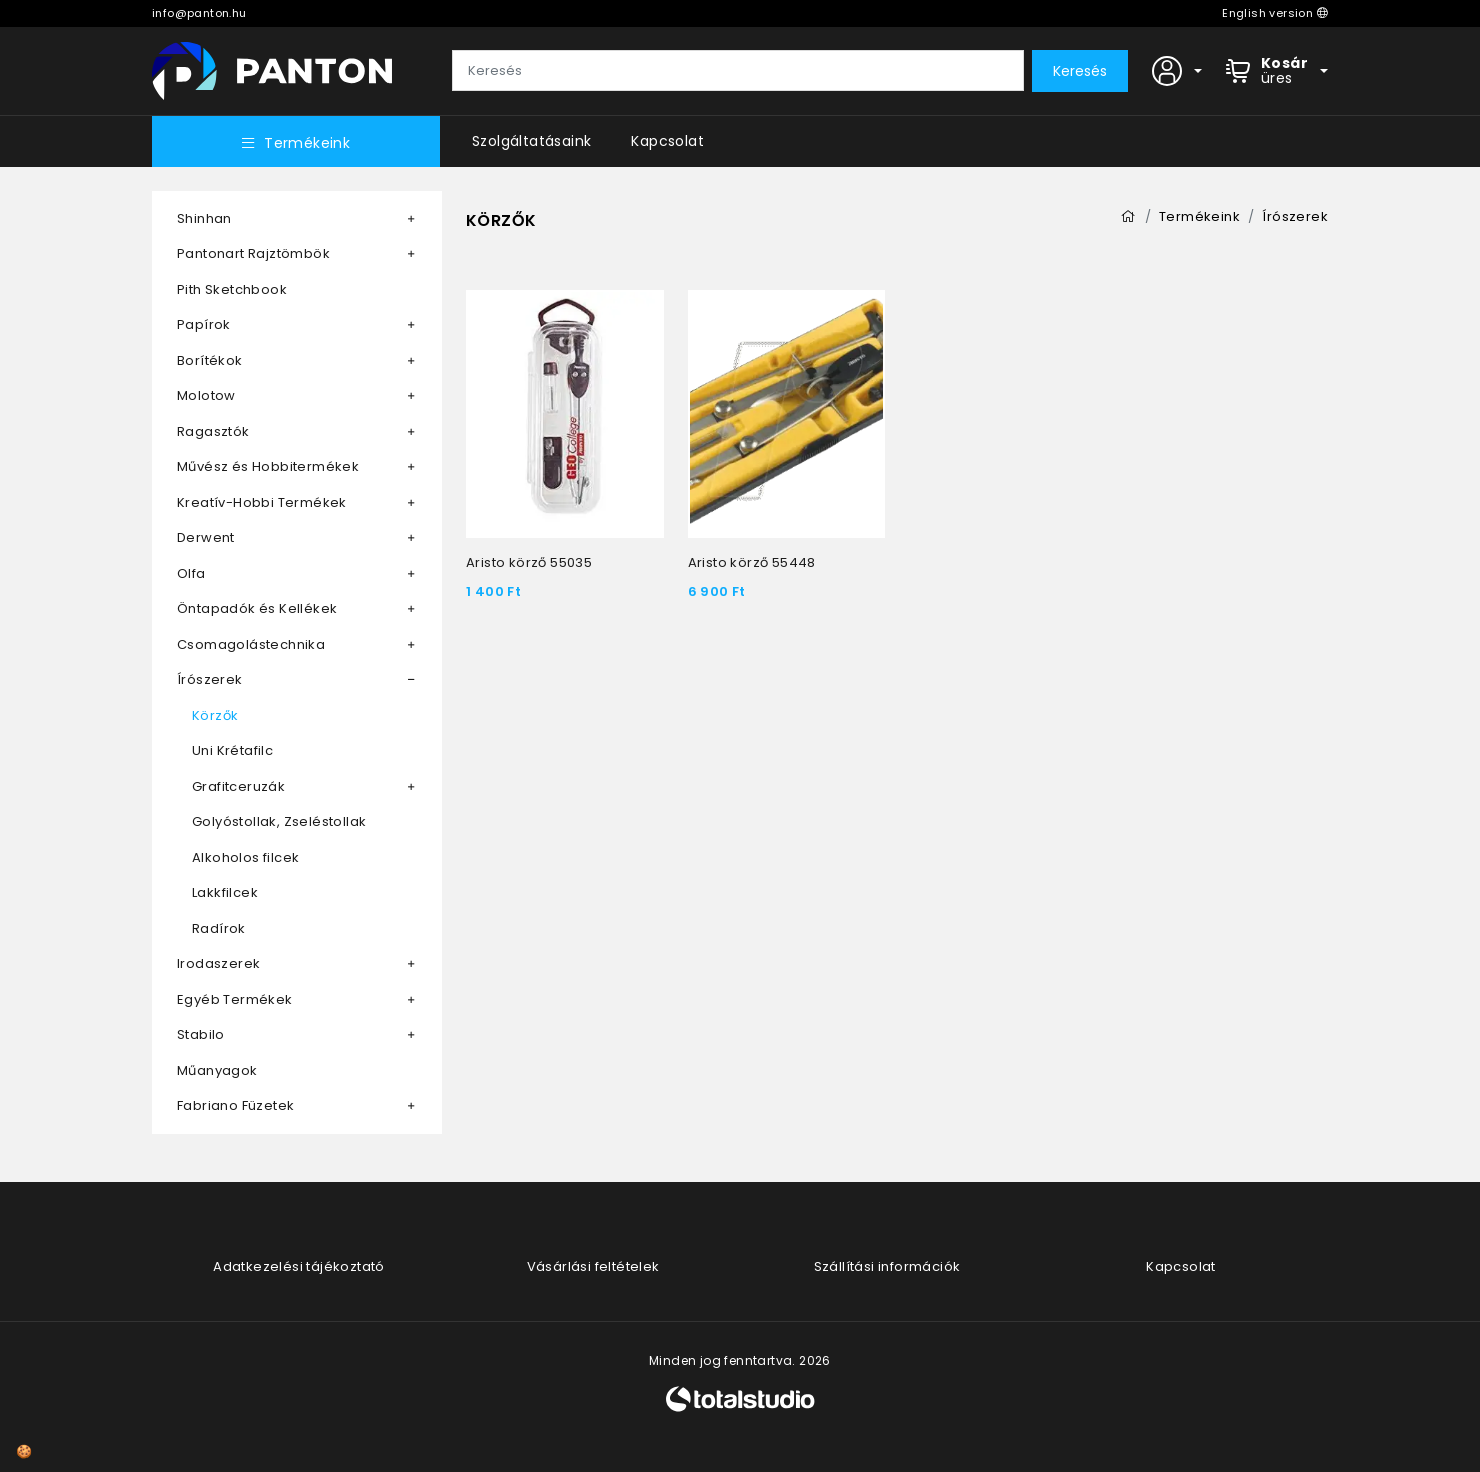  Describe the element at coordinates (531, 141) in the screenshot. I see `Szolgáltatásaink` at that location.